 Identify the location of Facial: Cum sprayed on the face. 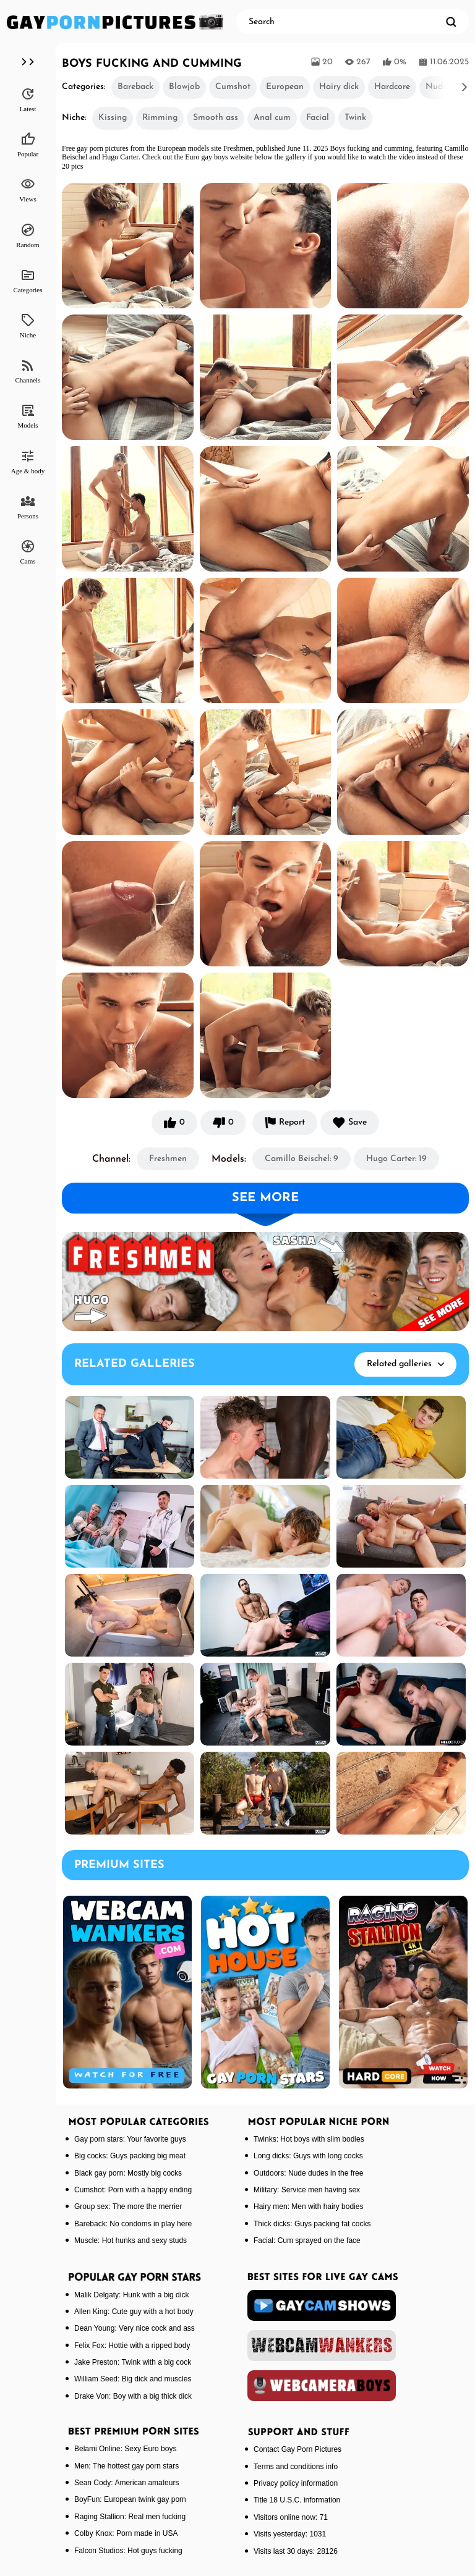
(307, 2240).